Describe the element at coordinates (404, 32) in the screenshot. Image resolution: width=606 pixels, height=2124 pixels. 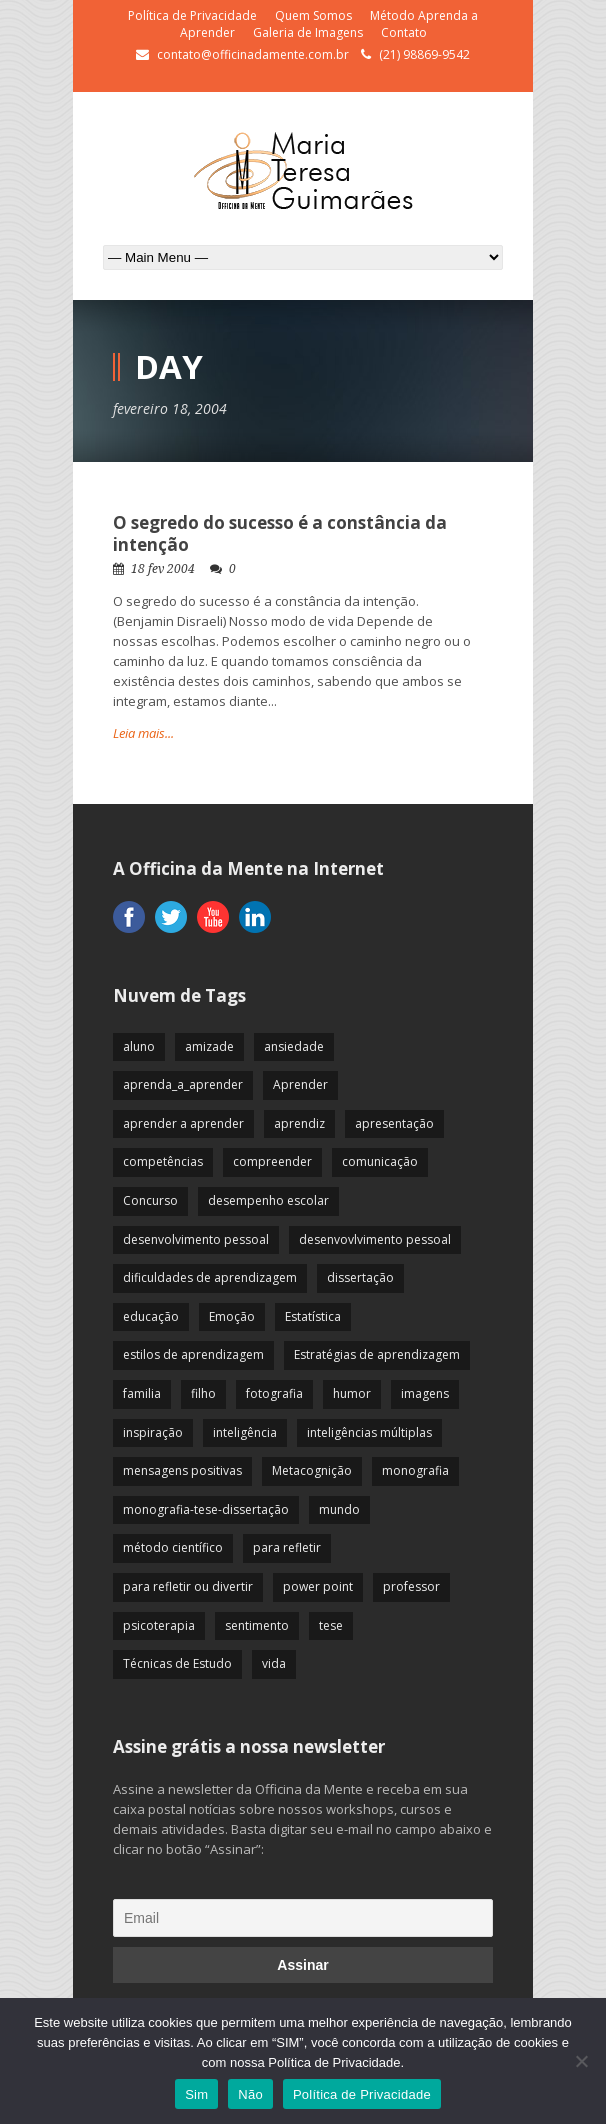
I see `Contato` at that location.